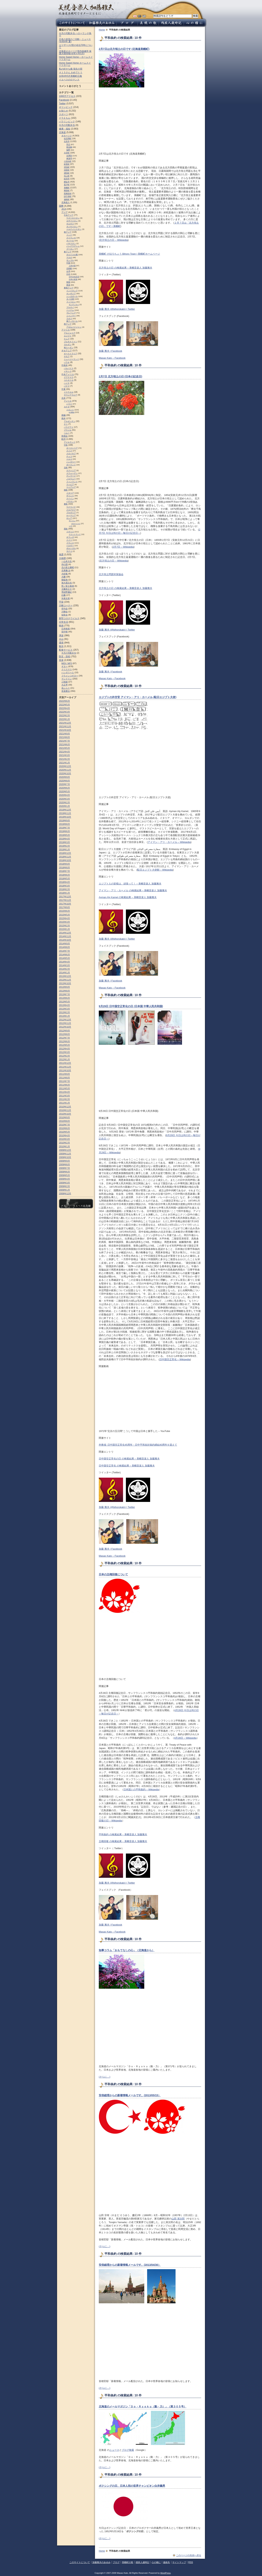  What do you see at coordinates (113, 1574) in the screenshot?
I see `日本の主権回復について` at bounding box center [113, 1574].